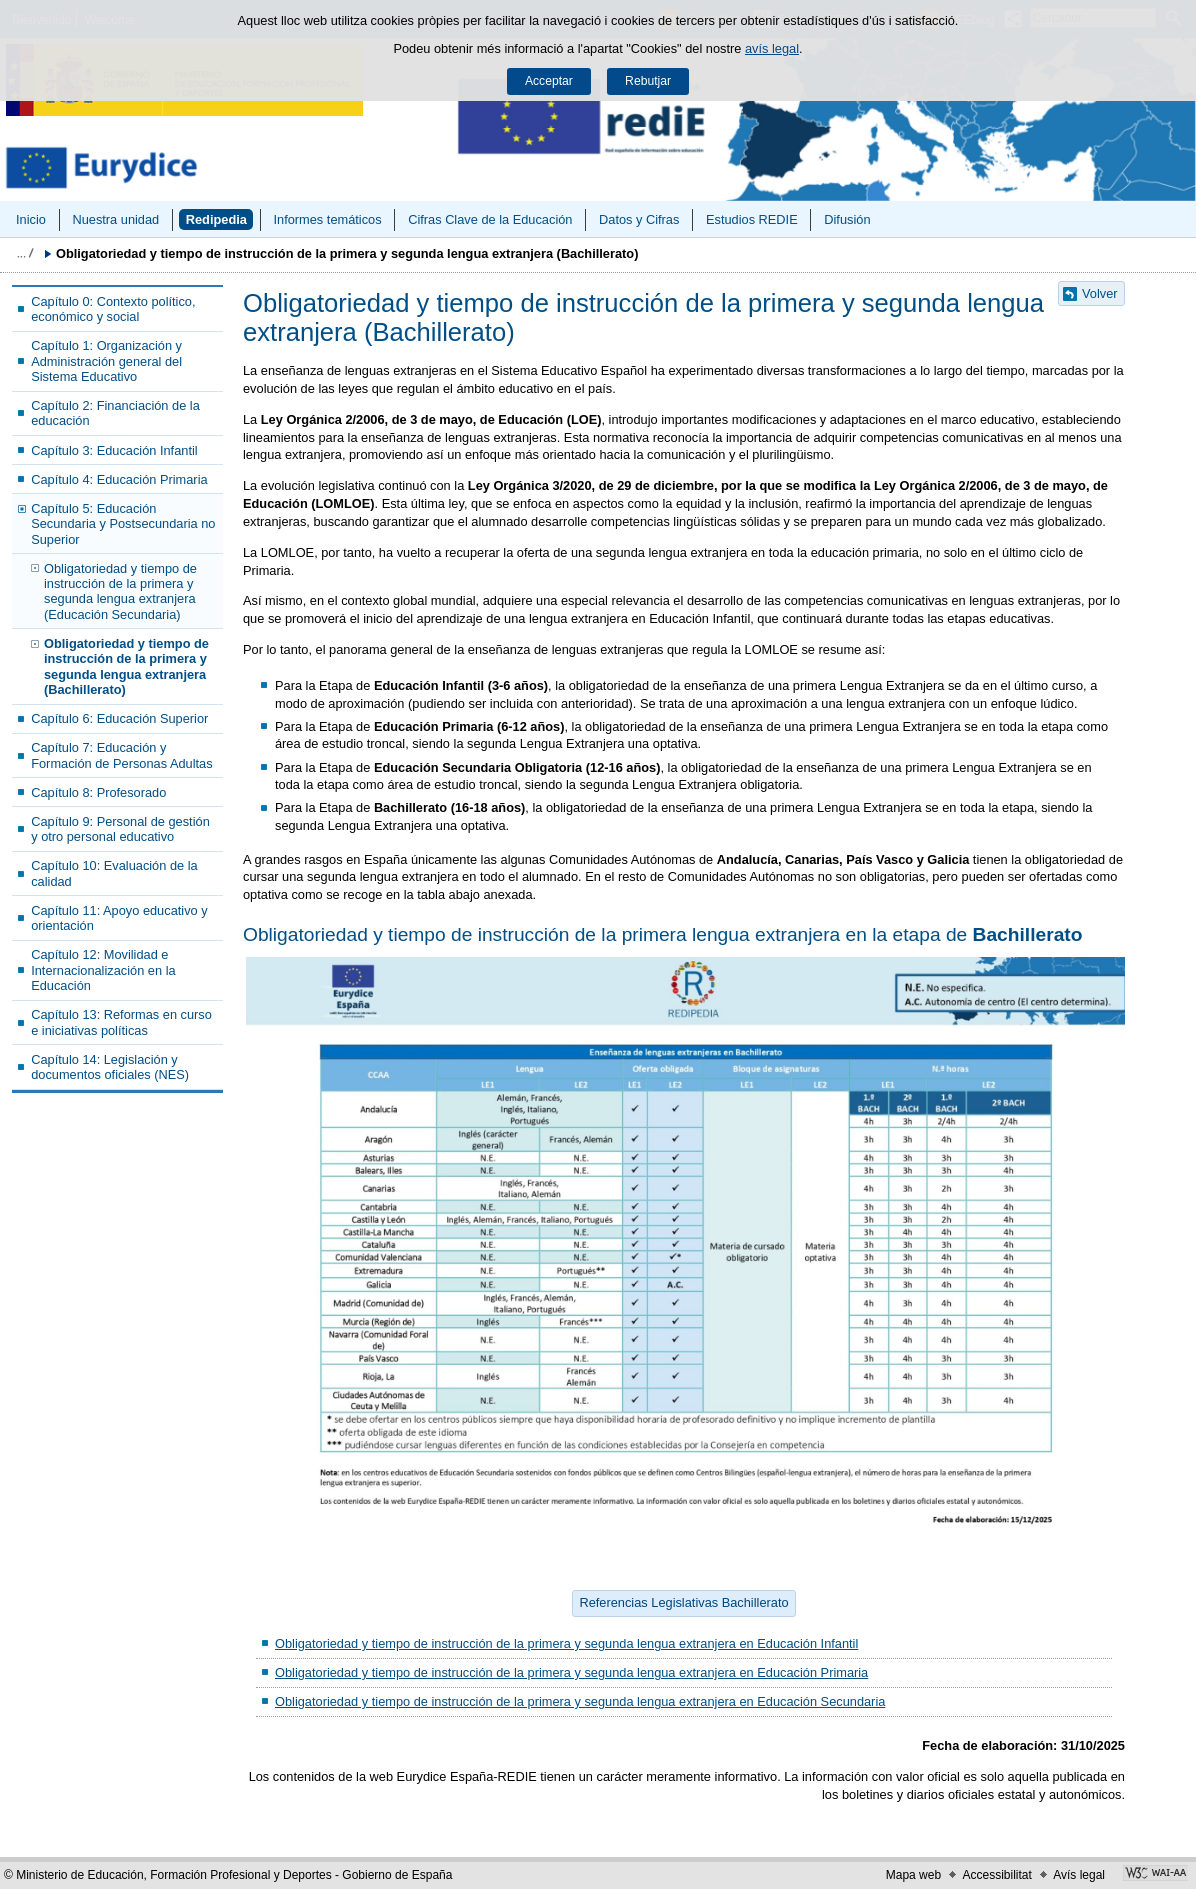 Image resolution: width=1196 pixels, height=1889 pixels. Describe the element at coordinates (121, 755) in the screenshot. I see `Capítulo 7: Educación y Formación de Personas Adultas` at that location.